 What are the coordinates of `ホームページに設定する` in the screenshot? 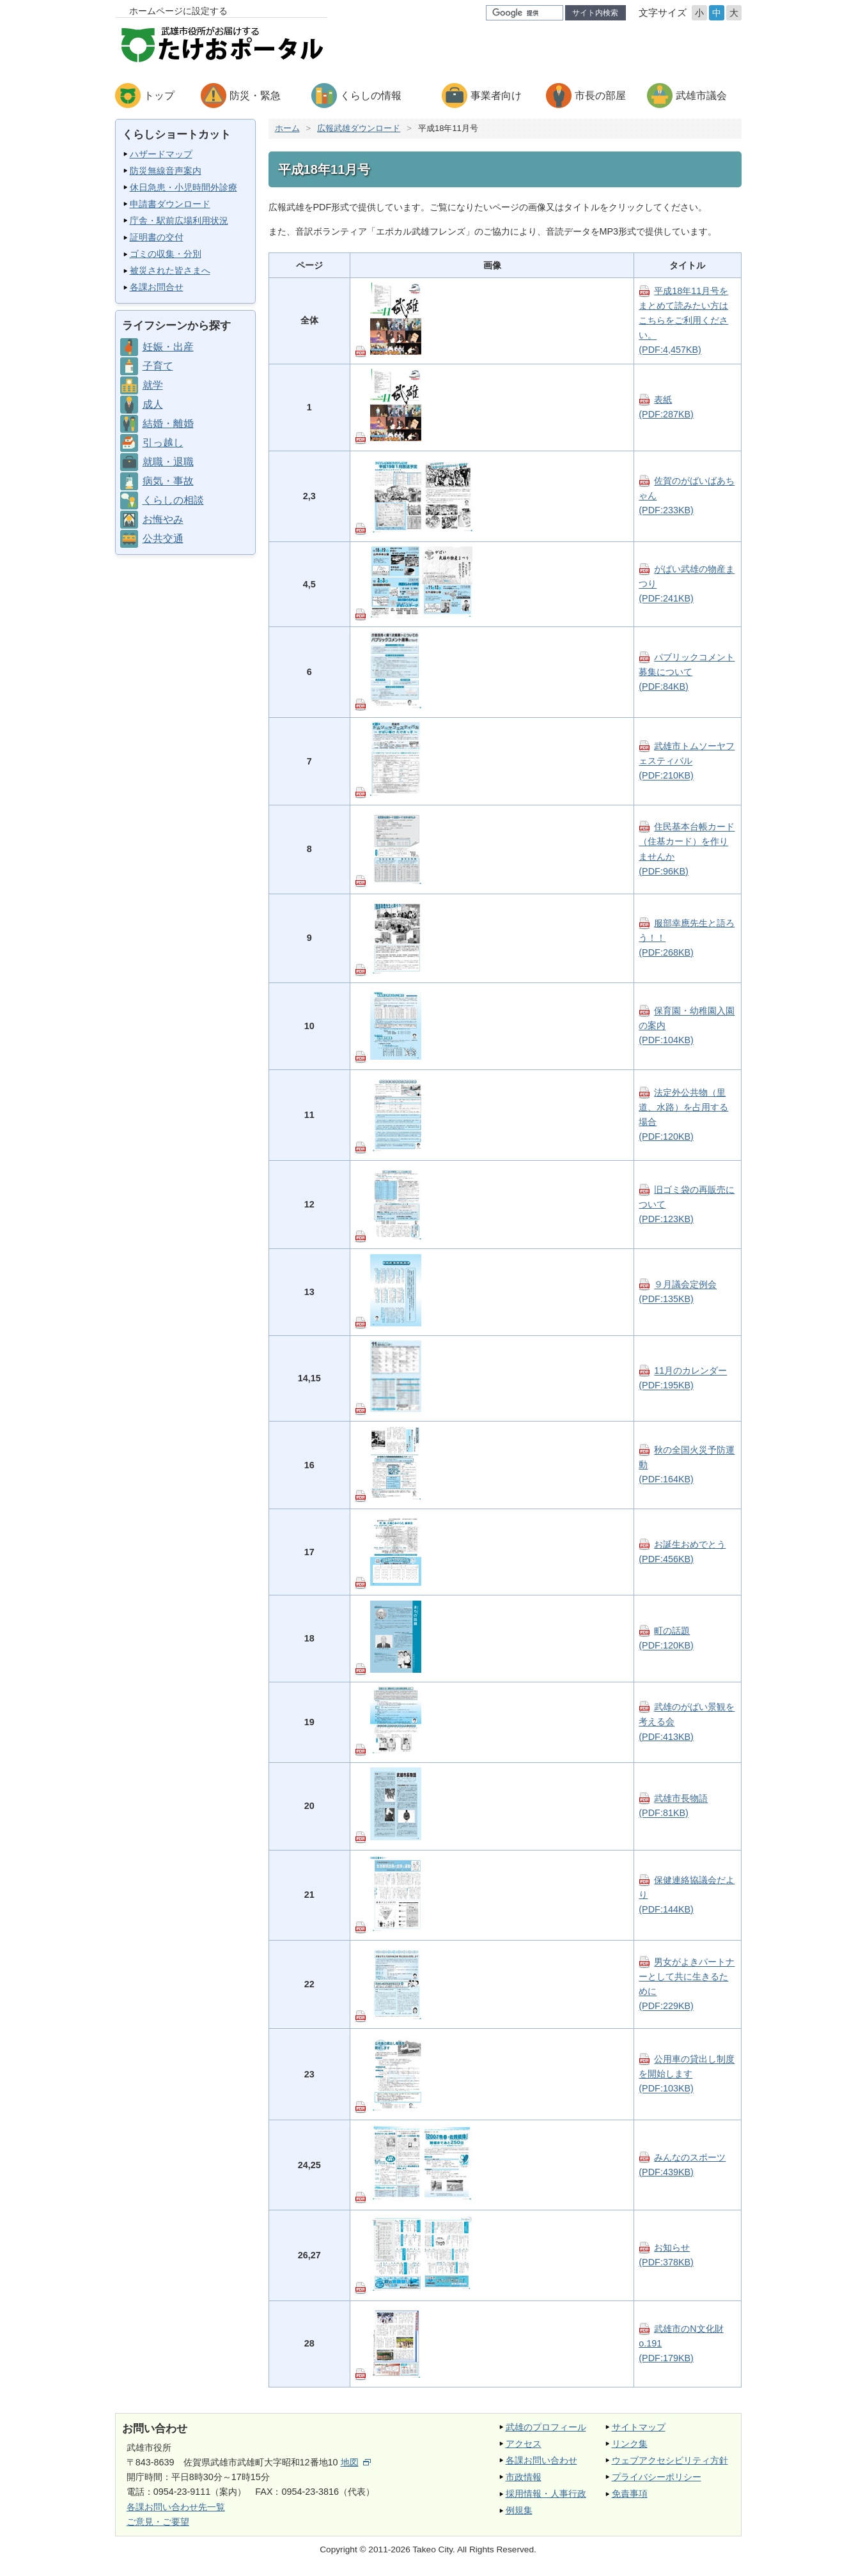 It's located at (178, 11).